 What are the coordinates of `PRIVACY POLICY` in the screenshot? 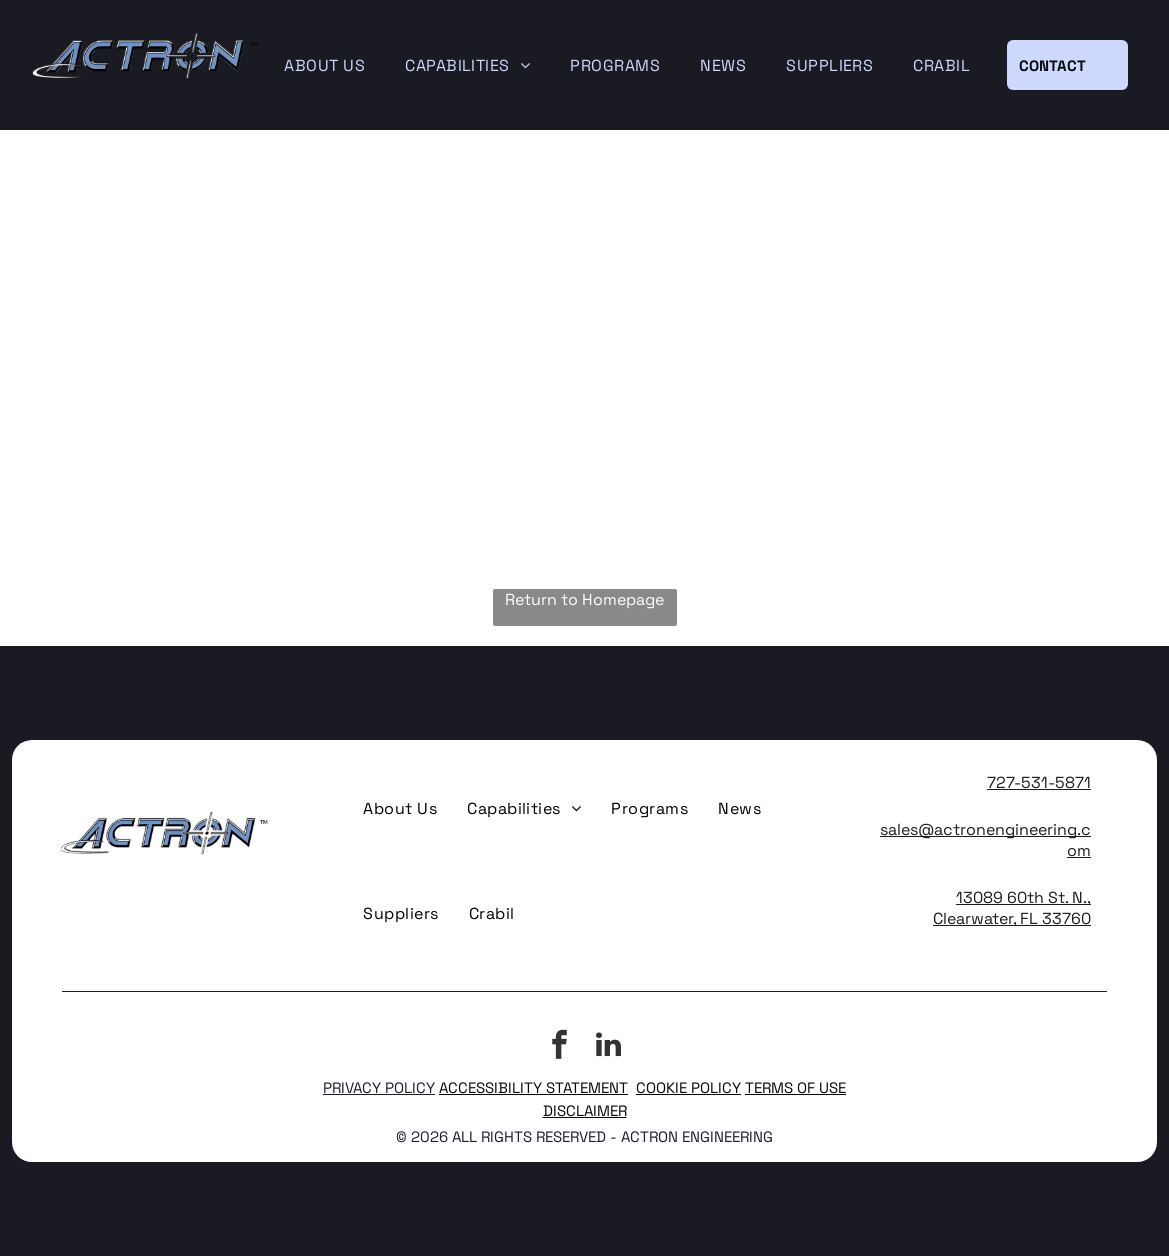 It's located at (379, 1087).